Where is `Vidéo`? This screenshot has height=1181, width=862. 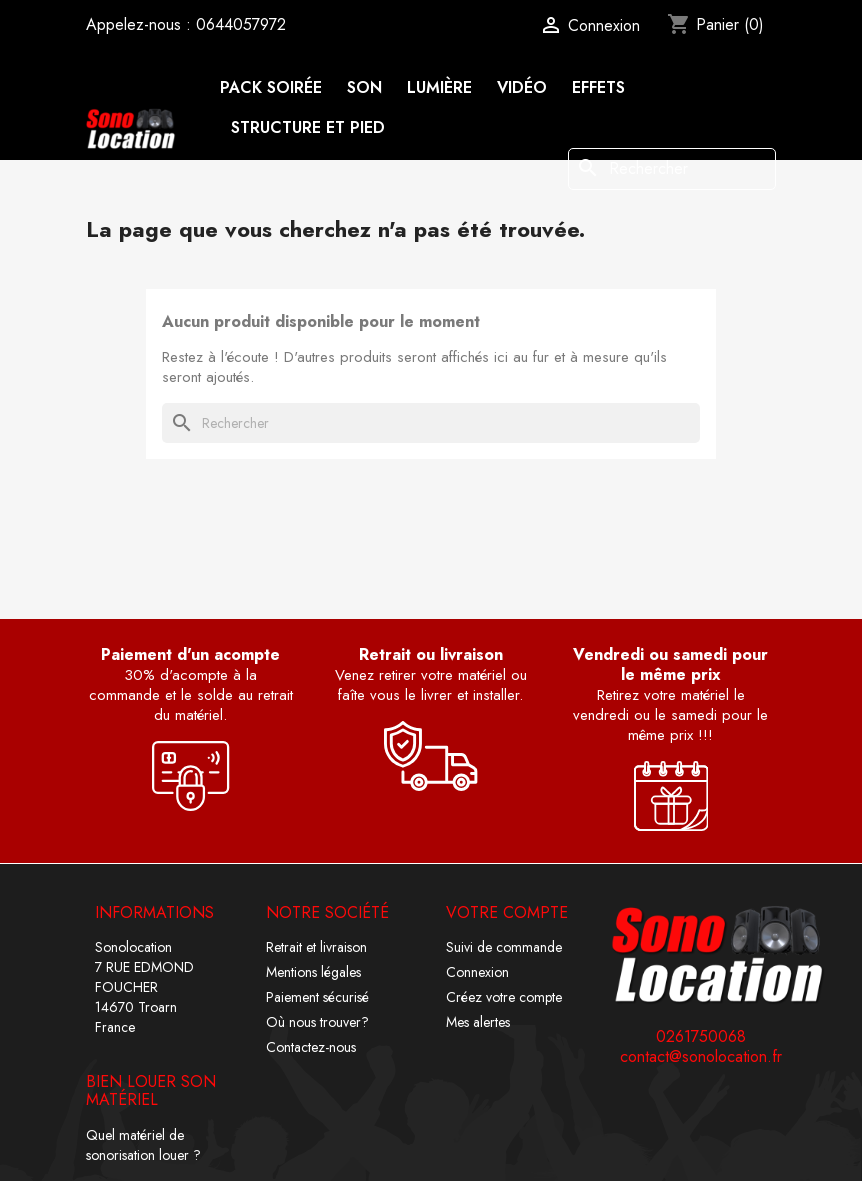 Vidéo is located at coordinates (522, 87).